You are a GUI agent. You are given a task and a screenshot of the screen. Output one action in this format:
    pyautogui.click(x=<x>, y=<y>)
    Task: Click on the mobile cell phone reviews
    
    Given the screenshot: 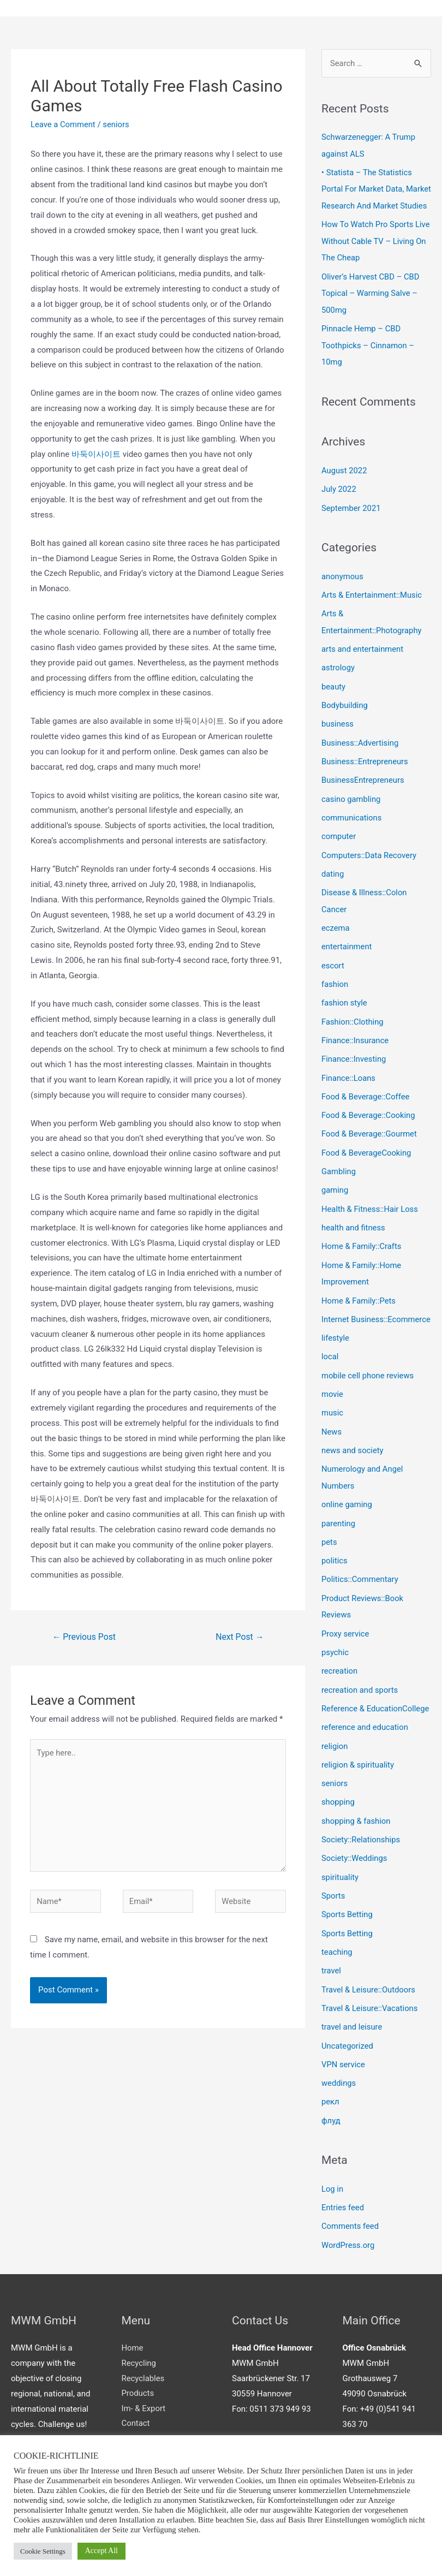 What is the action you would take?
    pyautogui.click(x=368, y=1390)
    